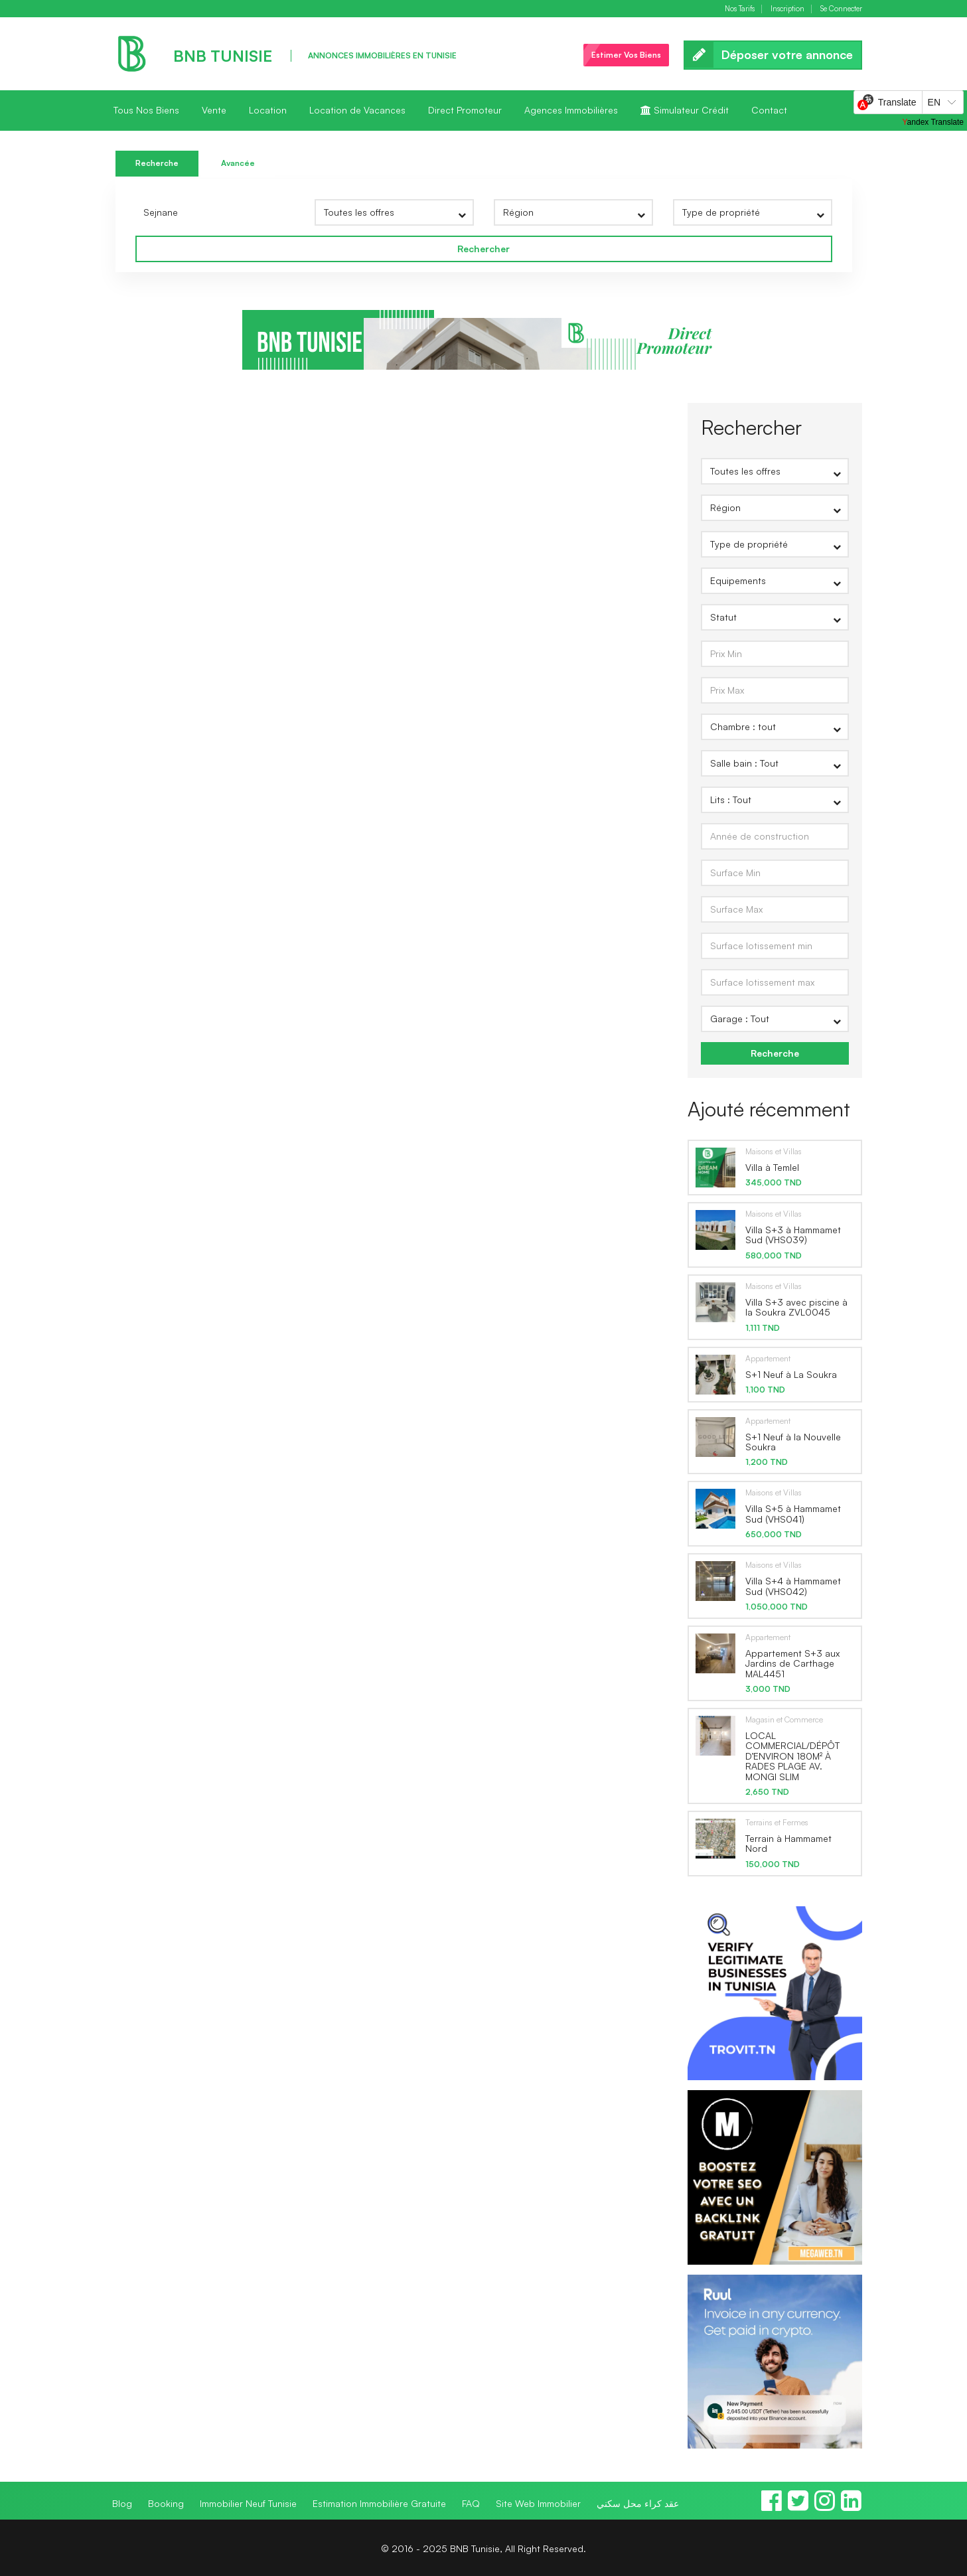 The width and height of the screenshot is (967, 2576). Describe the element at coordinates (793, 1234) in the screenshot. I see `Villa S+3 à Hammamet Sud (VHS039)` at that location.